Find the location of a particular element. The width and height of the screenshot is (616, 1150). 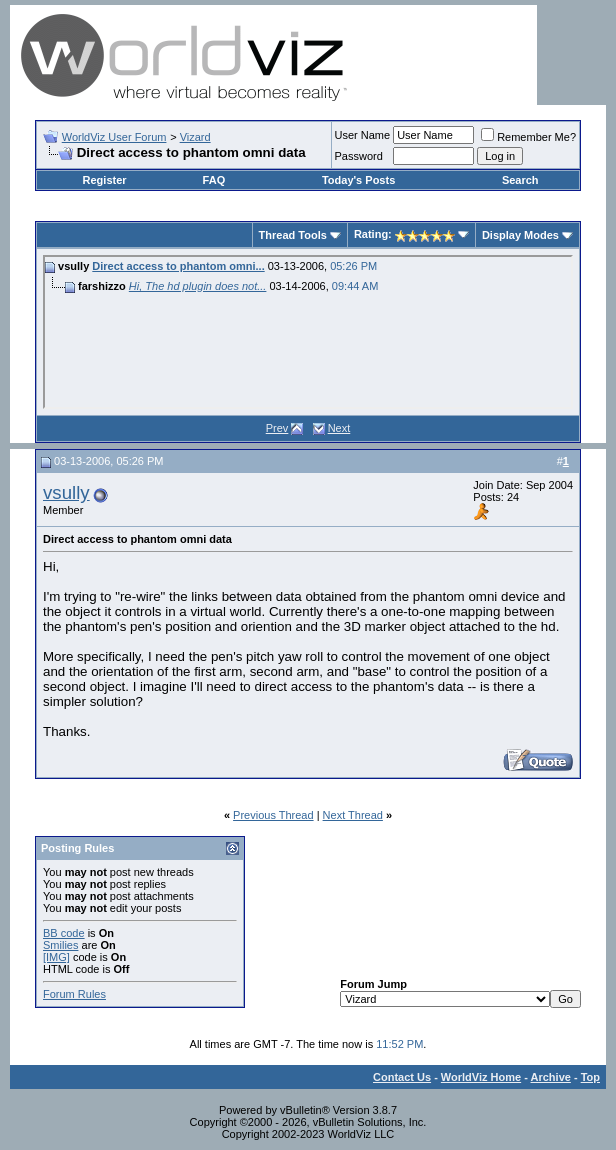

Forum Rules is located at coordinates (74, 994).